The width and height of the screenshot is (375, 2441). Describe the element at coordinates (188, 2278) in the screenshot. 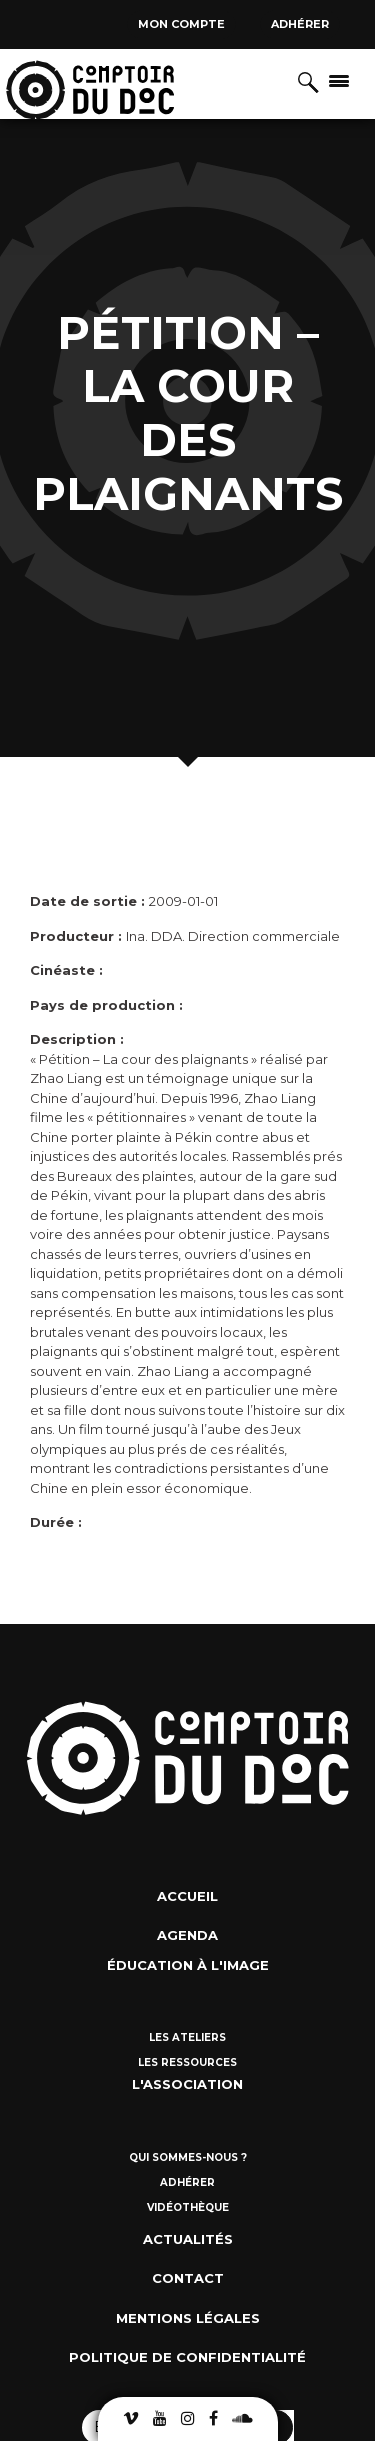

I see `Contact` at that location.